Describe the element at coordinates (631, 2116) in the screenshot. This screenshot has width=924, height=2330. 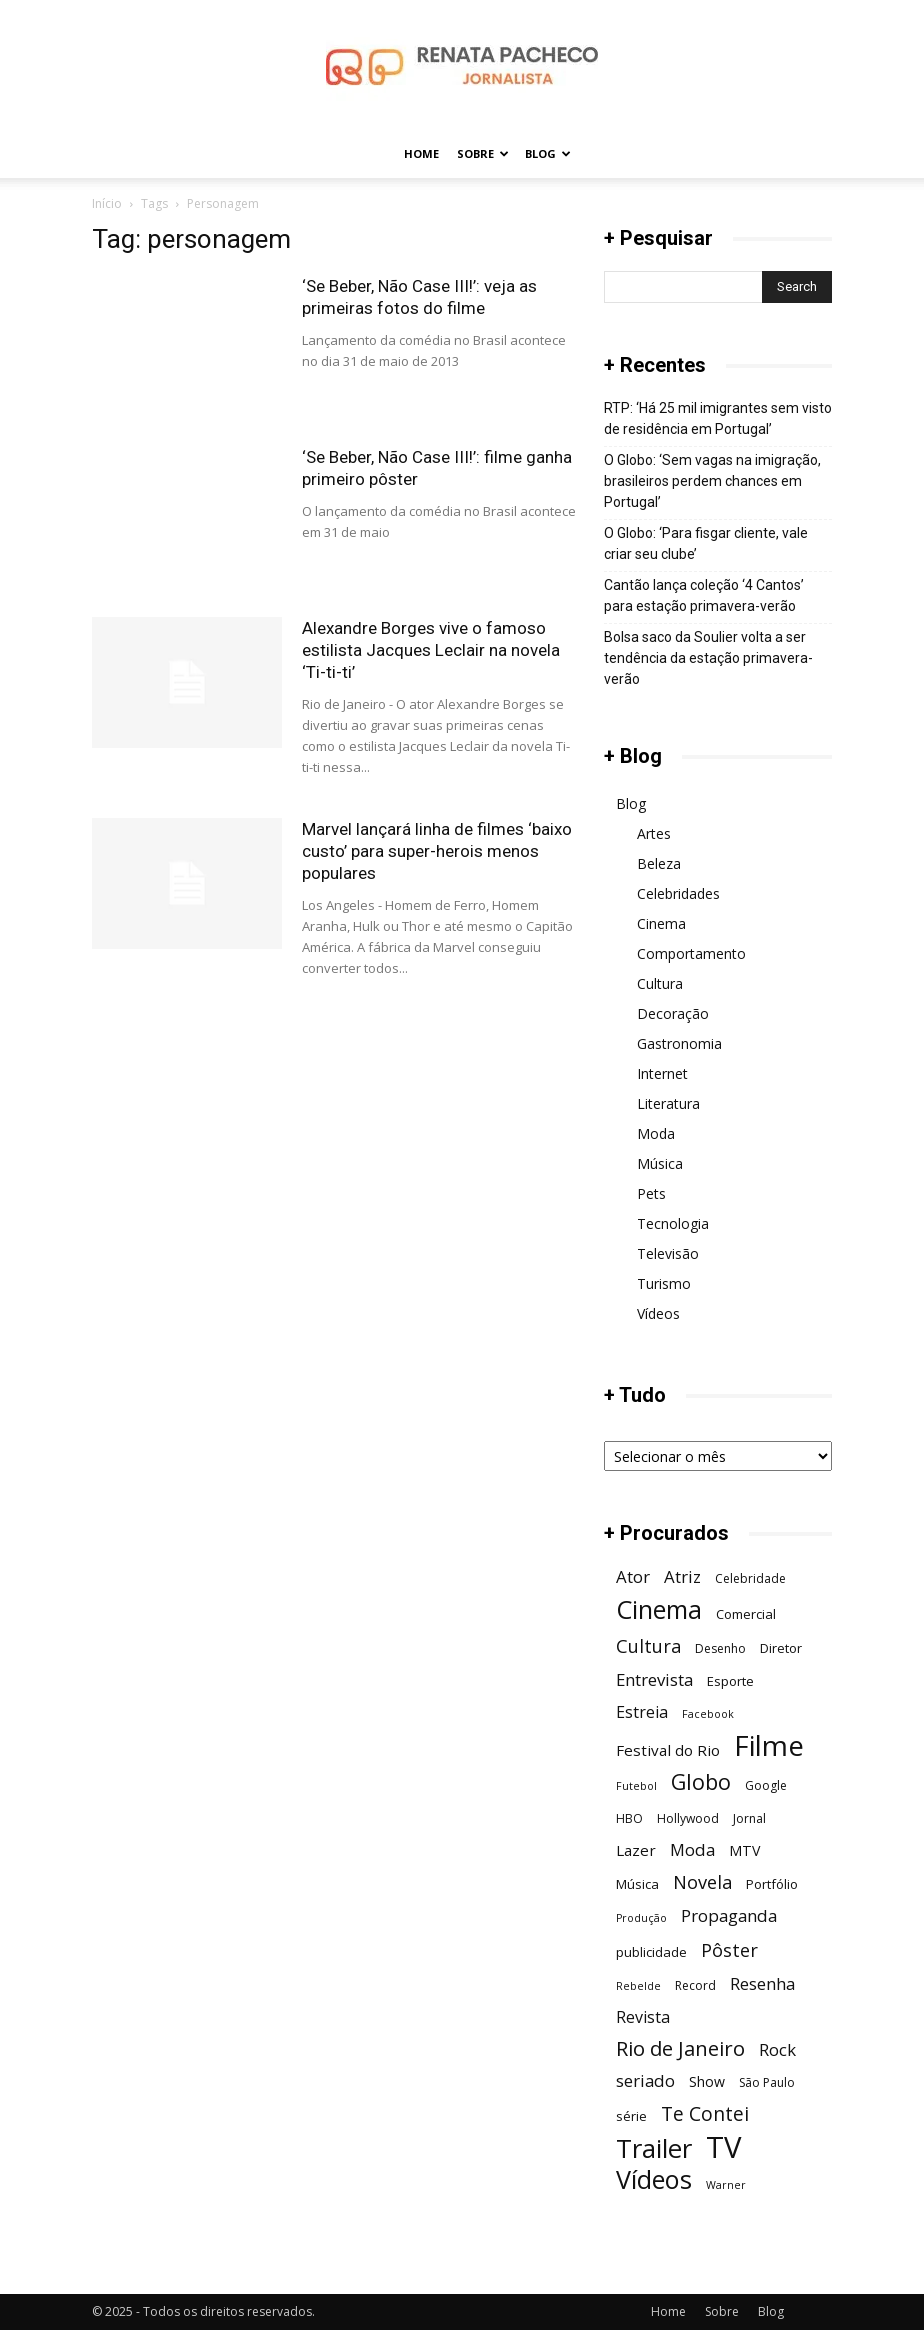
I see `série [série (7 itens)]` at that location.